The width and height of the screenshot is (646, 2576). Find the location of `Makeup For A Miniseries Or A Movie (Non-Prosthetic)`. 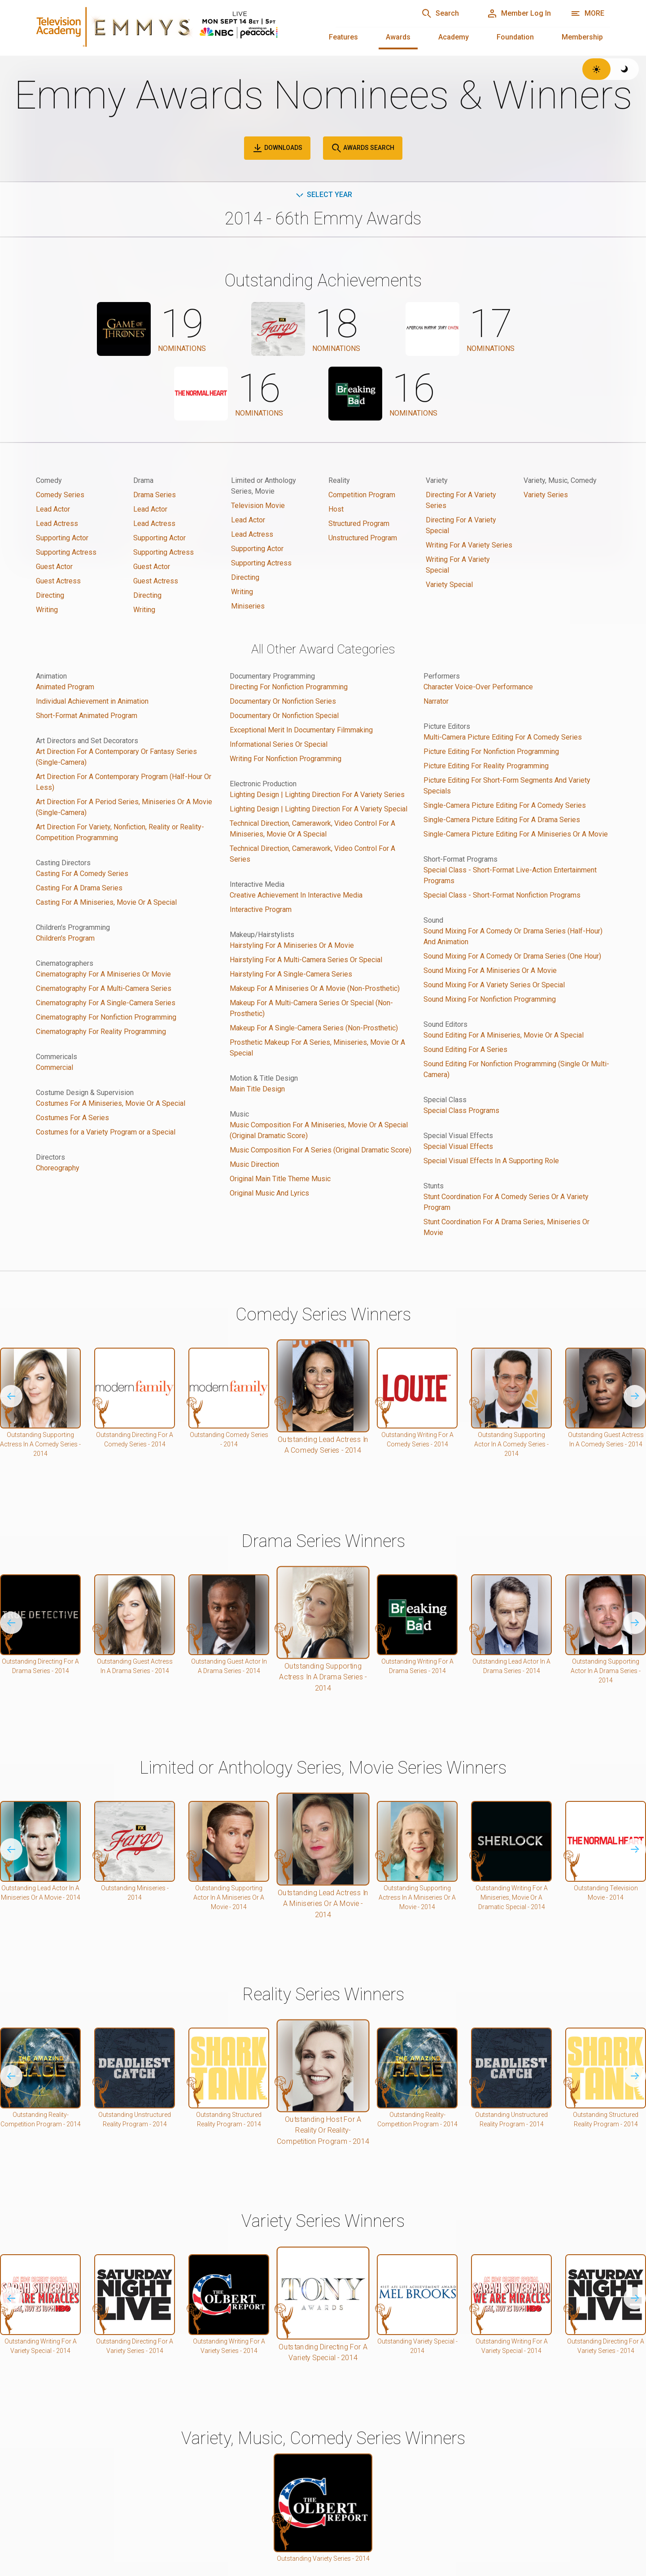

Makeup For A Miniseries Or A Movie (Non-Prosthetic) is located at coordinates (315, 988).